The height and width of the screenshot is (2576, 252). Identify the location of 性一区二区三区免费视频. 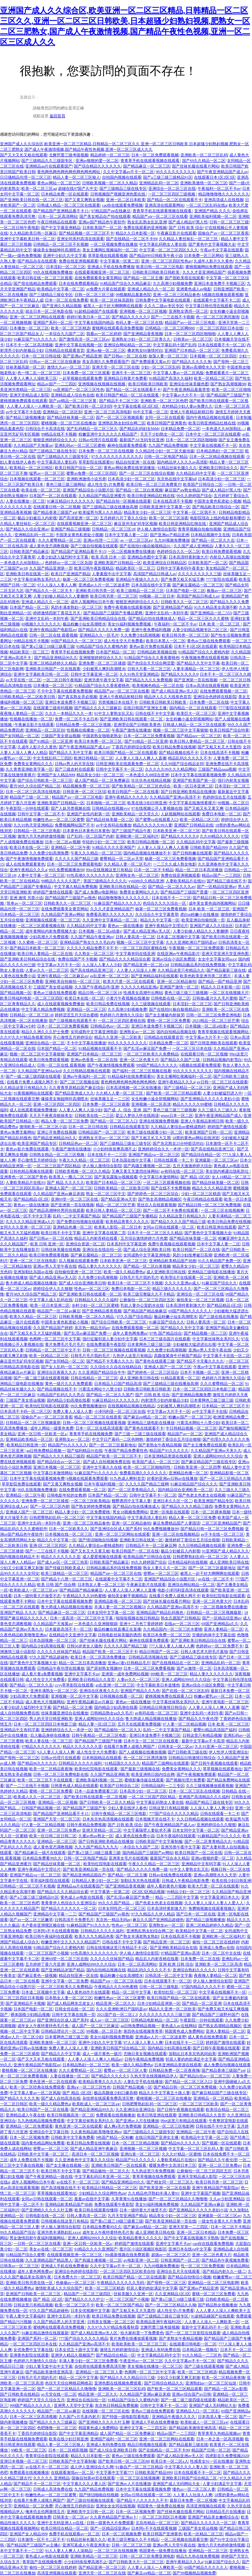
(202, 2266).